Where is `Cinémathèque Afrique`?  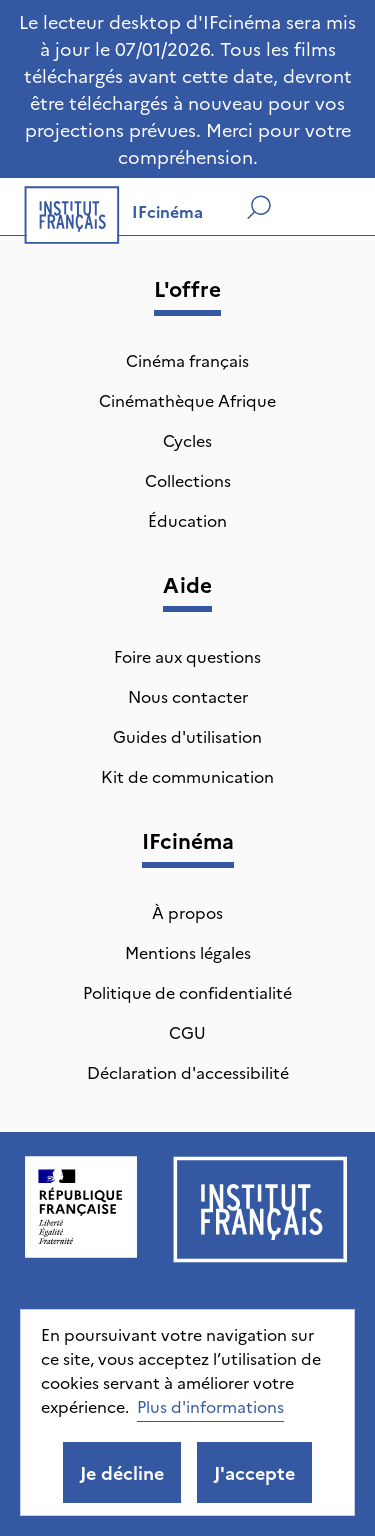 Cinémathèque Afrique is located at coordinates (187, 400).